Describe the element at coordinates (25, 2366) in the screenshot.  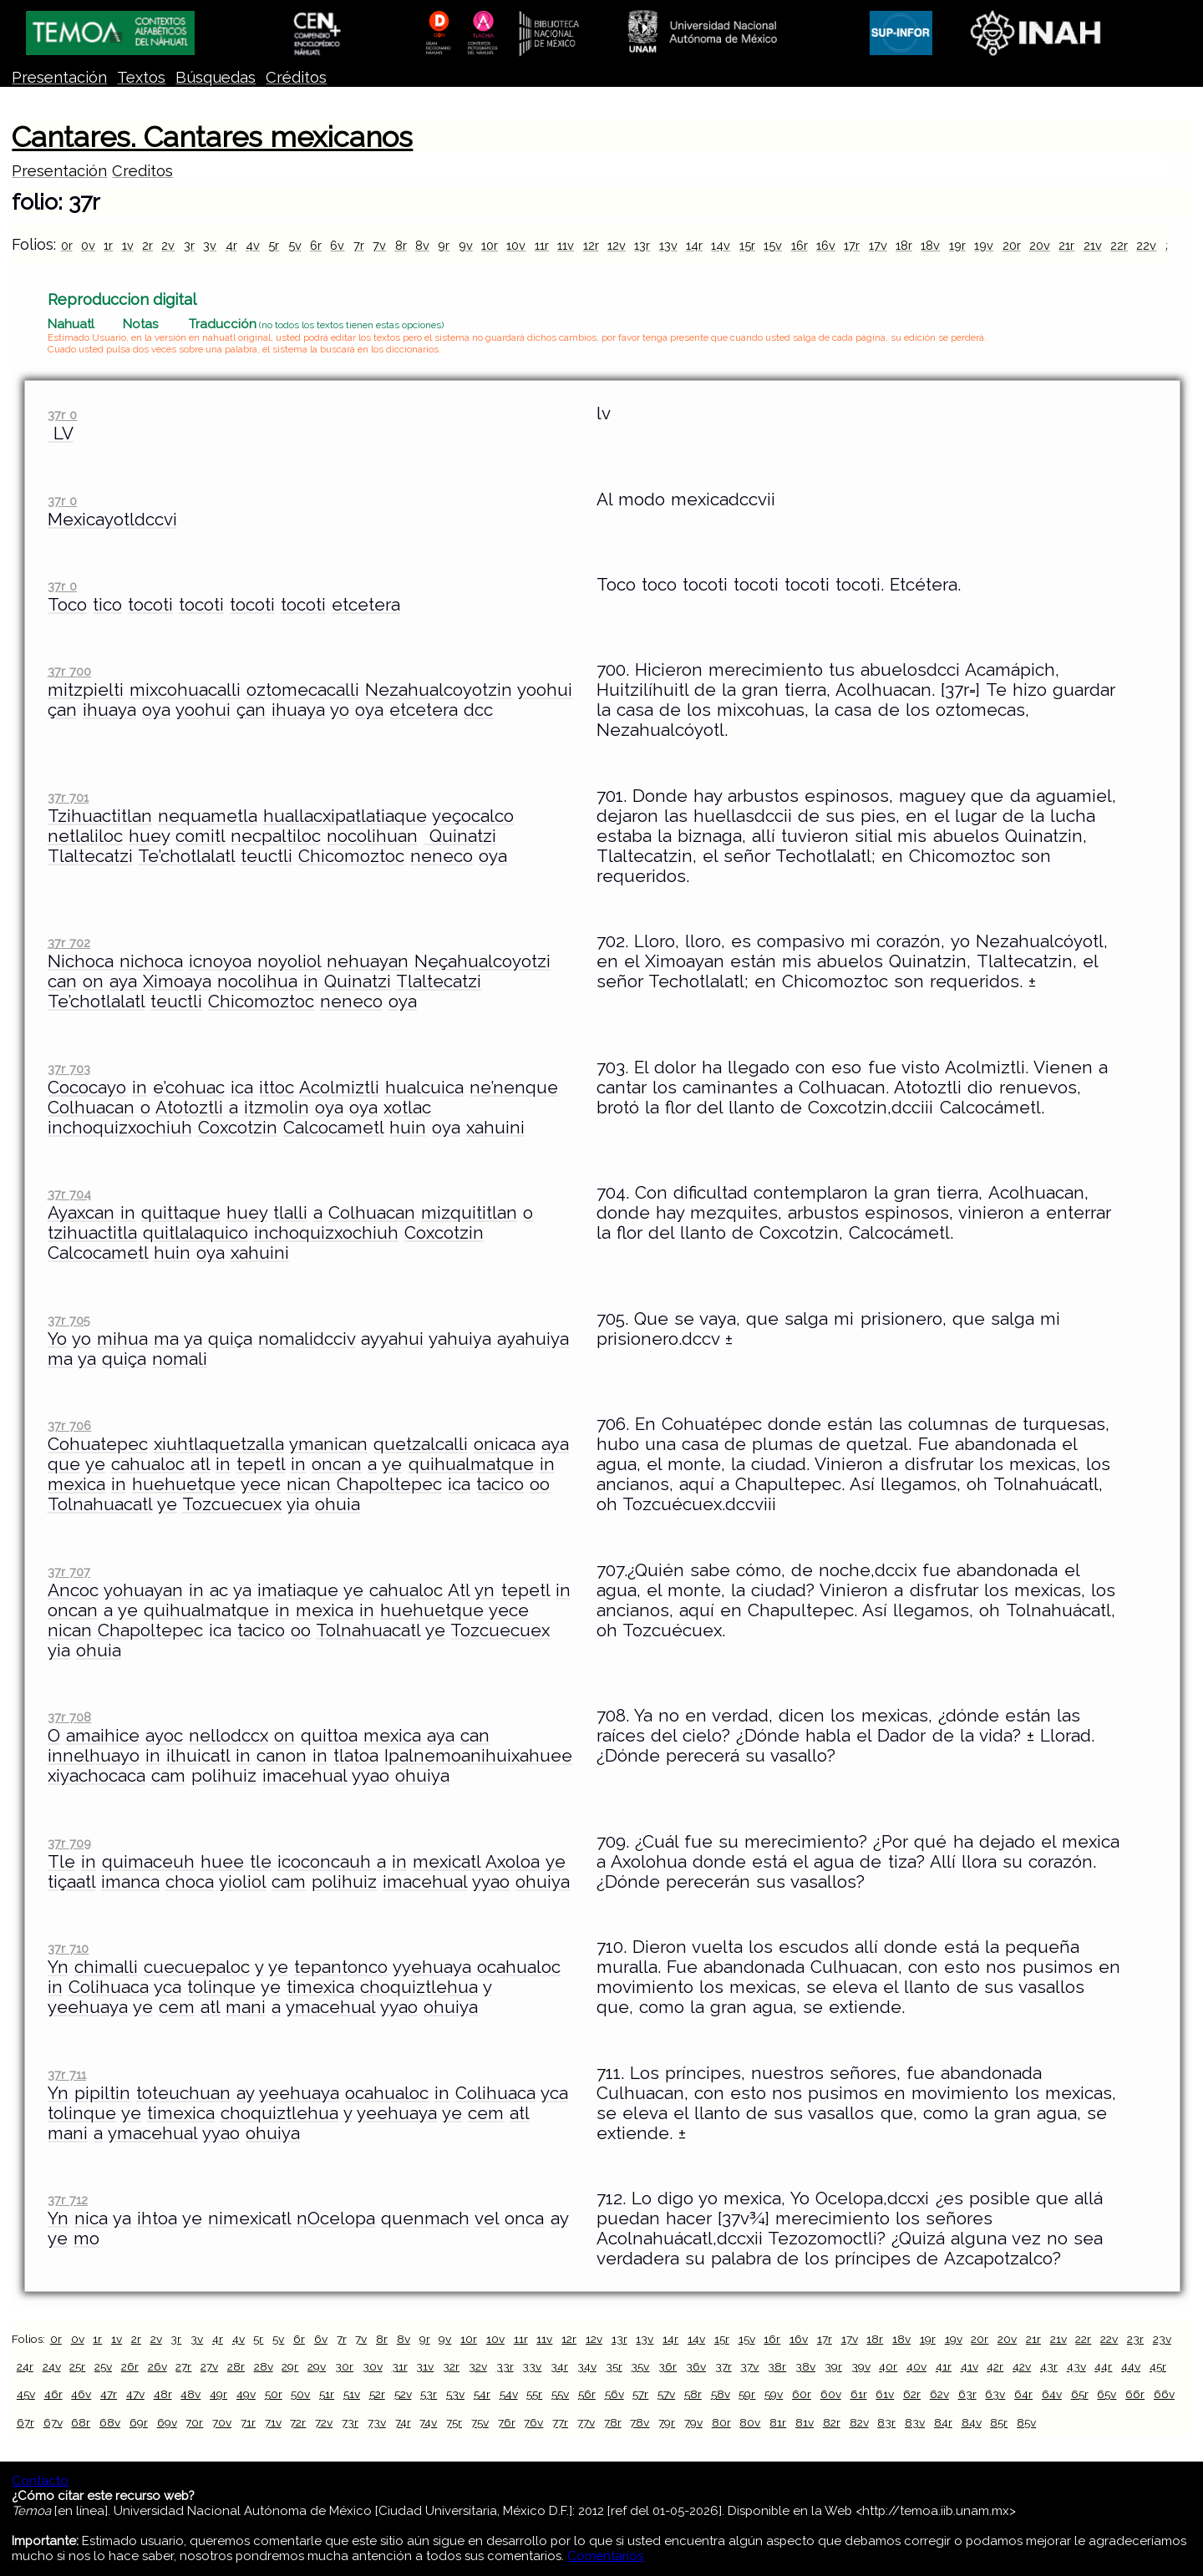
I see `24r` at that location.